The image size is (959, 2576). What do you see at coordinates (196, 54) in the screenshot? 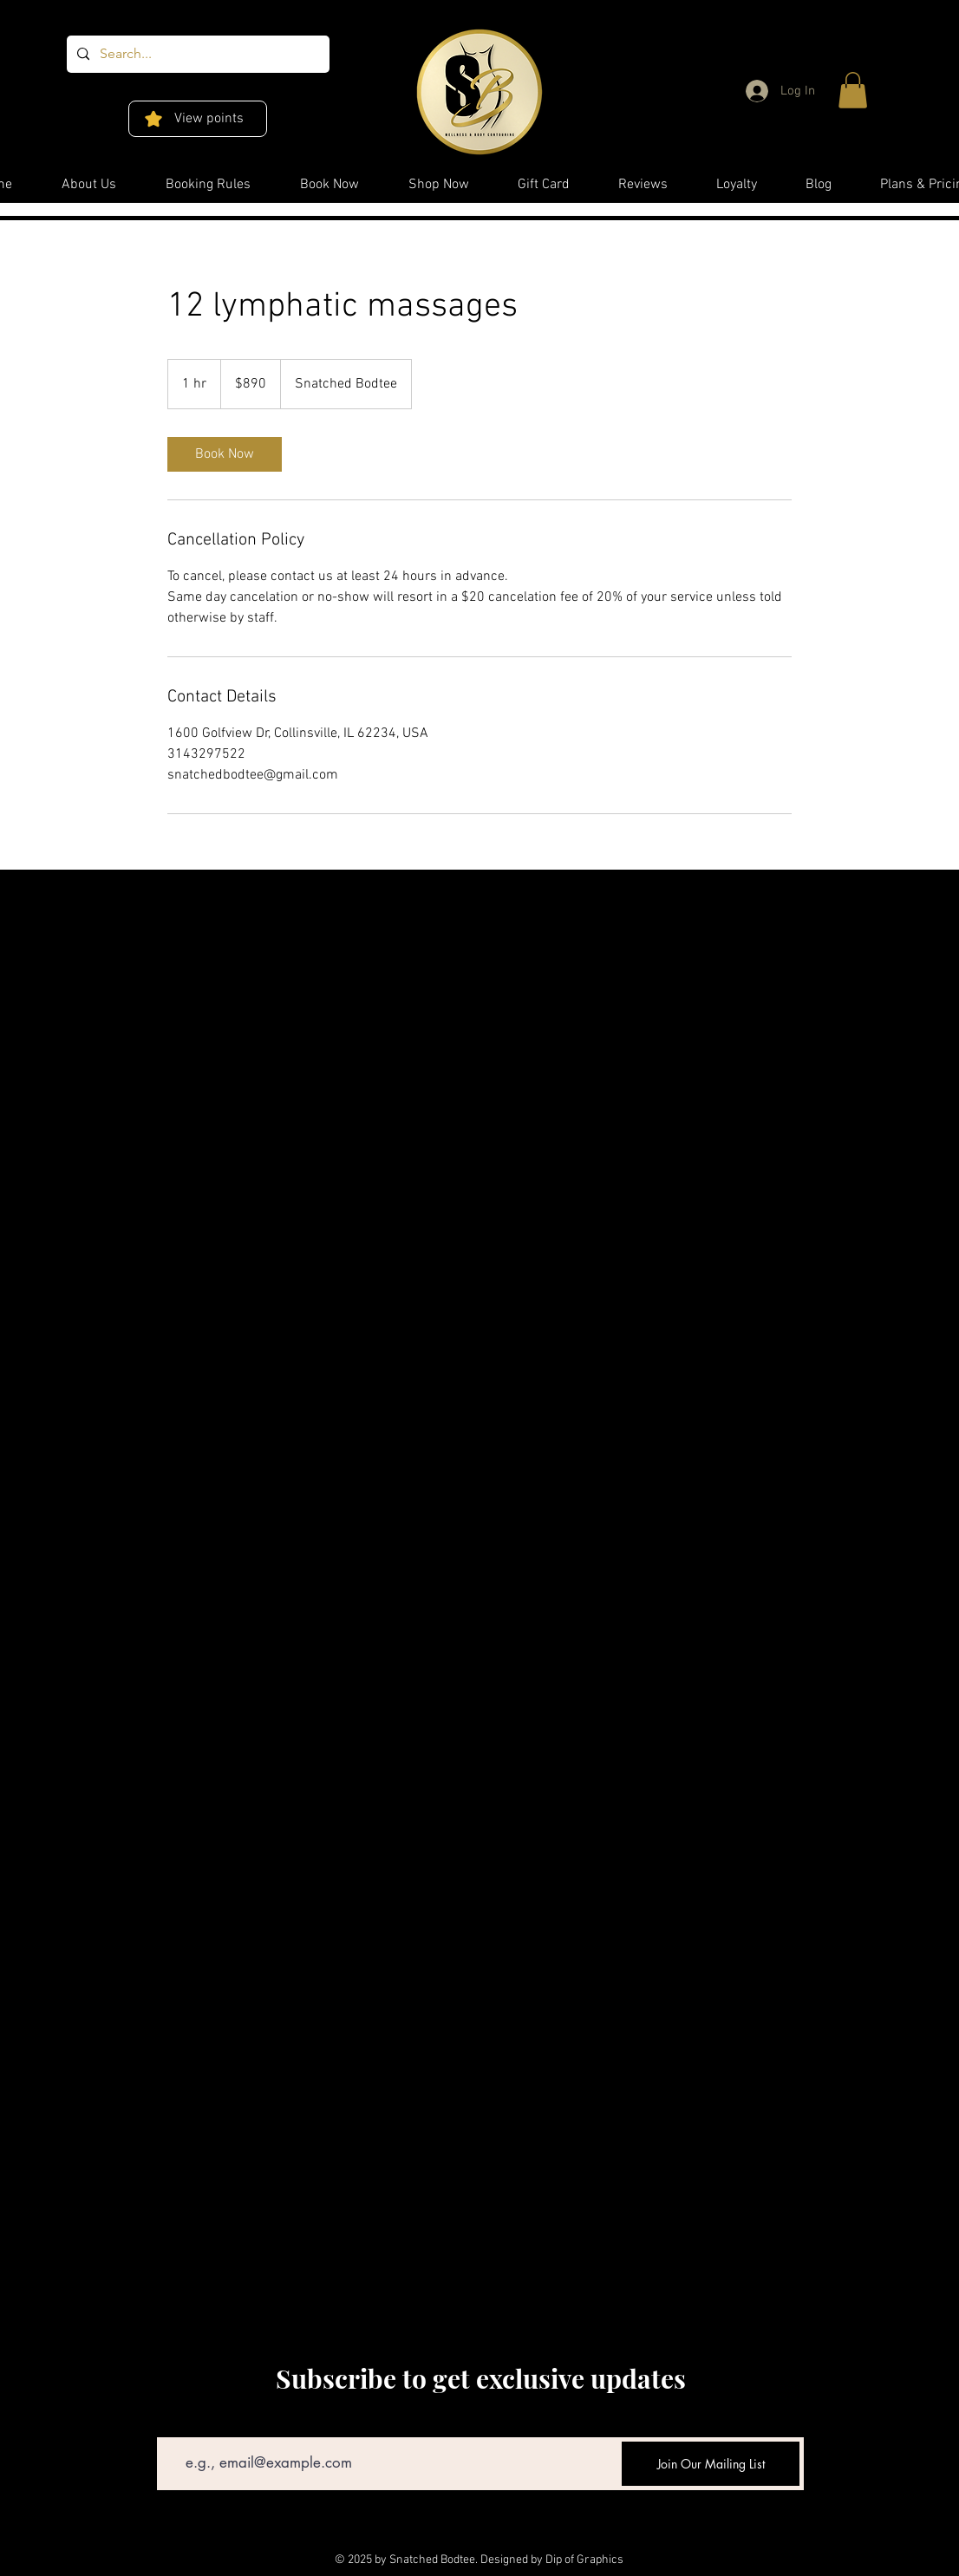
I see `[Search...]` at bounding box center [196, 54].